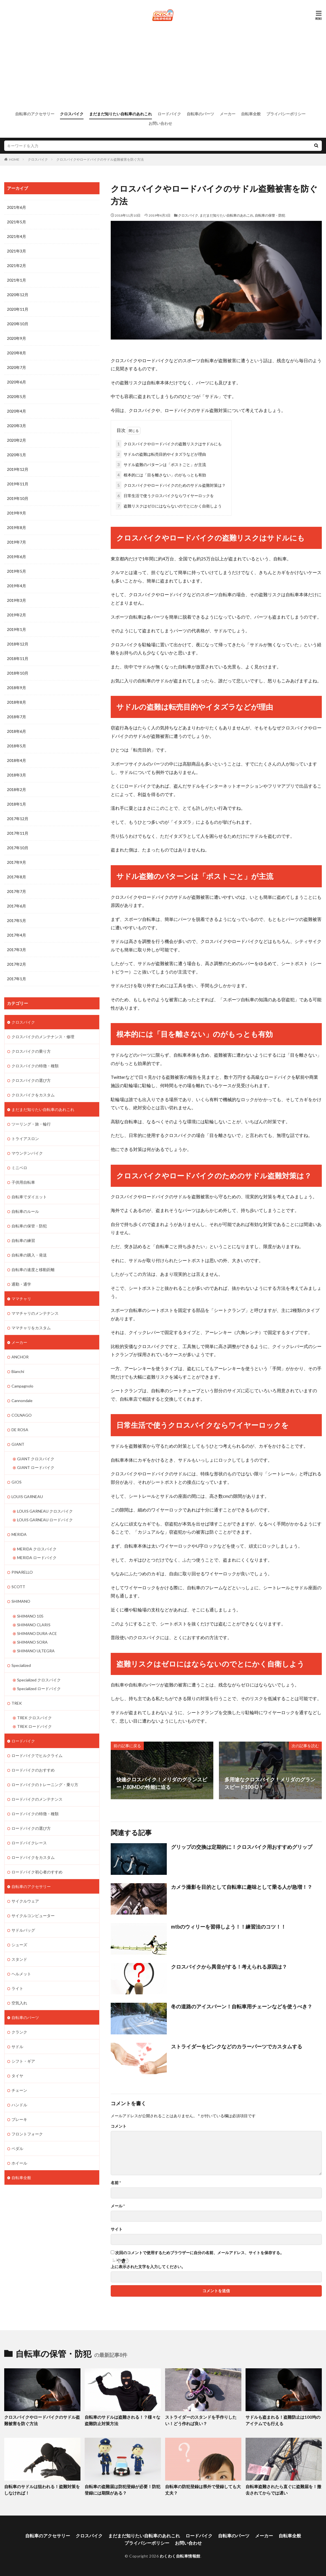  Describe the element at coordinates (228, 1927) in the screenshot. I see `mtbのウィリーを習得しよう！！練習法のコツ！！` at that location.